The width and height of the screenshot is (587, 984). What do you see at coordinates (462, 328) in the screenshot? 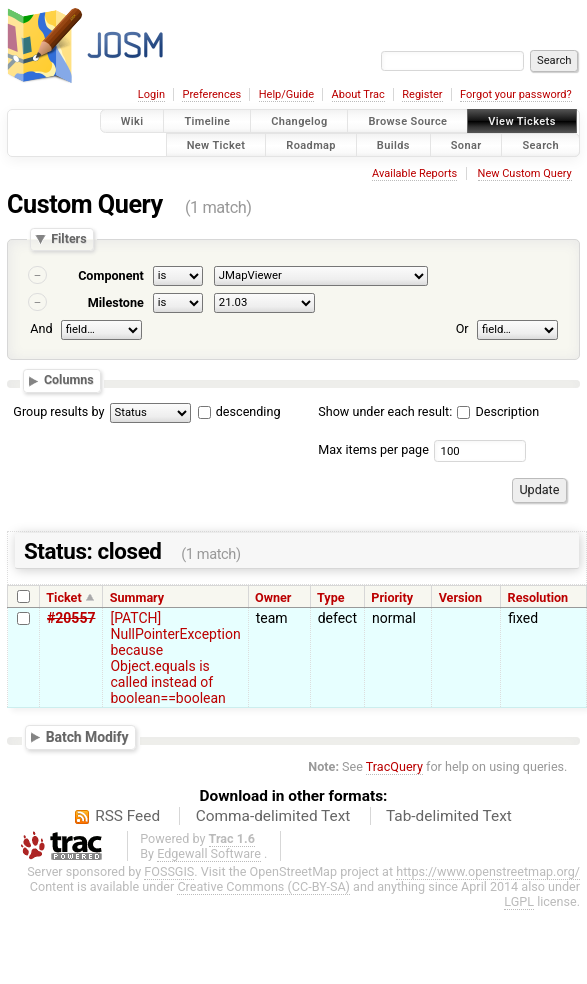
I see `Or` at bounding box center [462, 328].